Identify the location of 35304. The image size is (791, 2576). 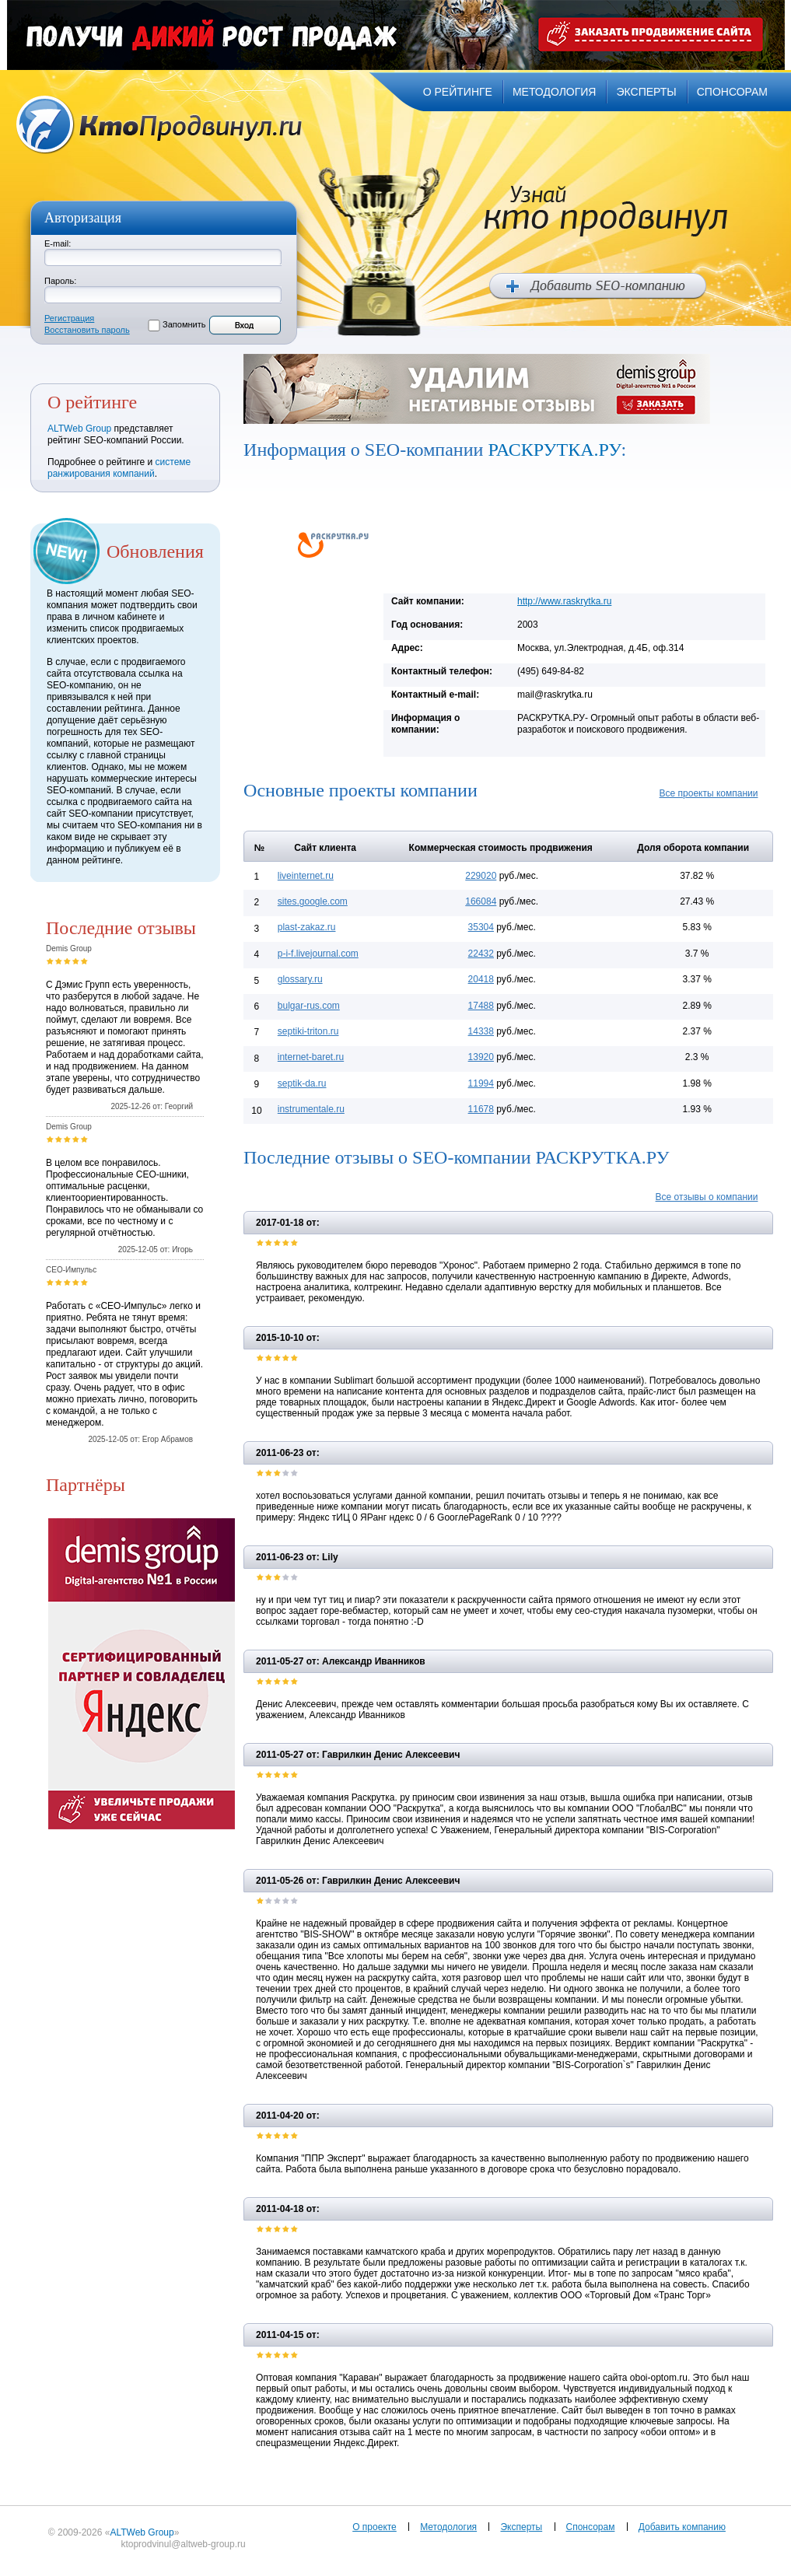
(481, 927).